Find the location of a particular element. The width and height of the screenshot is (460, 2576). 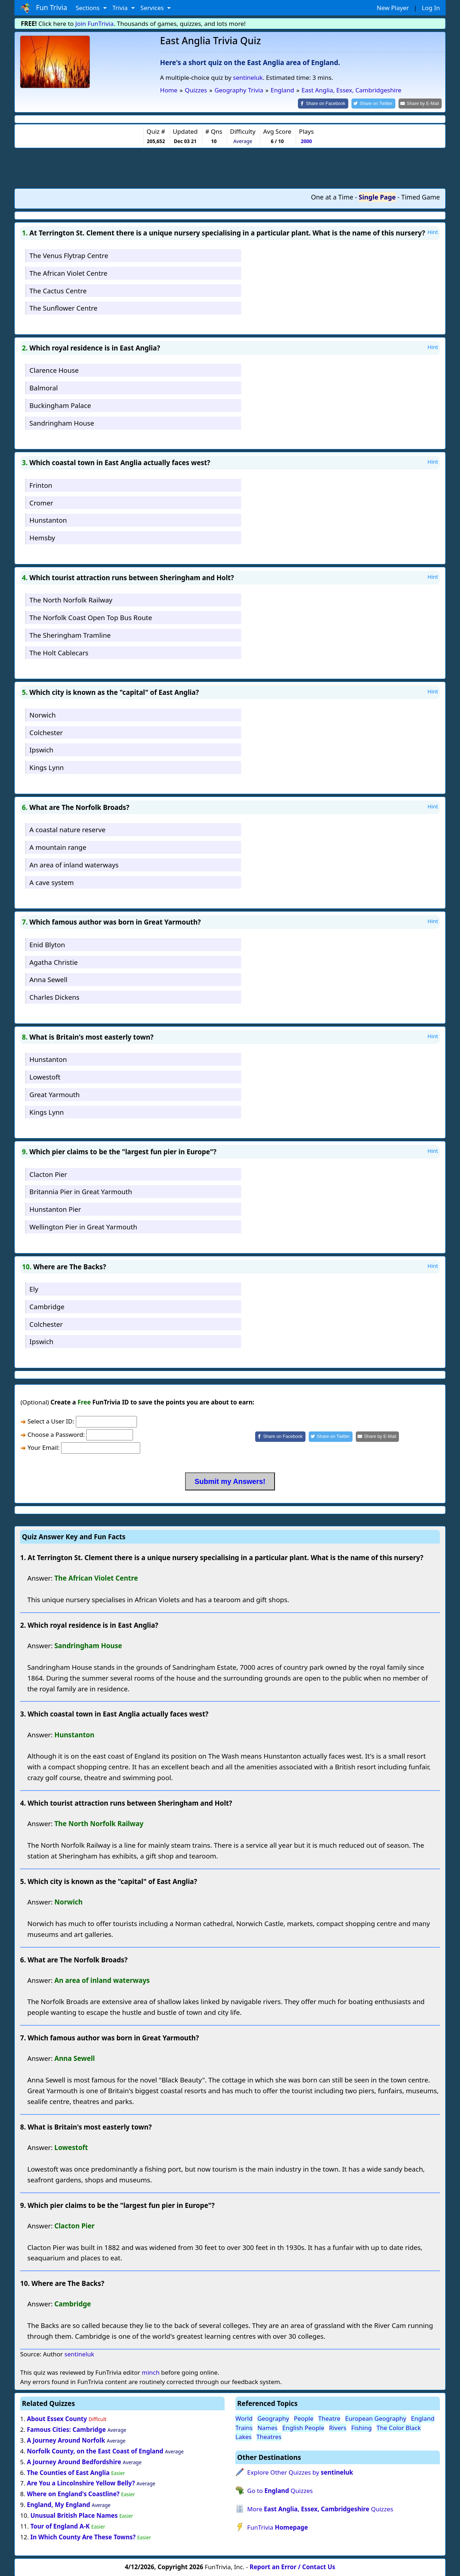

Unusual British Place Names is located at coordinates (74, 2515).